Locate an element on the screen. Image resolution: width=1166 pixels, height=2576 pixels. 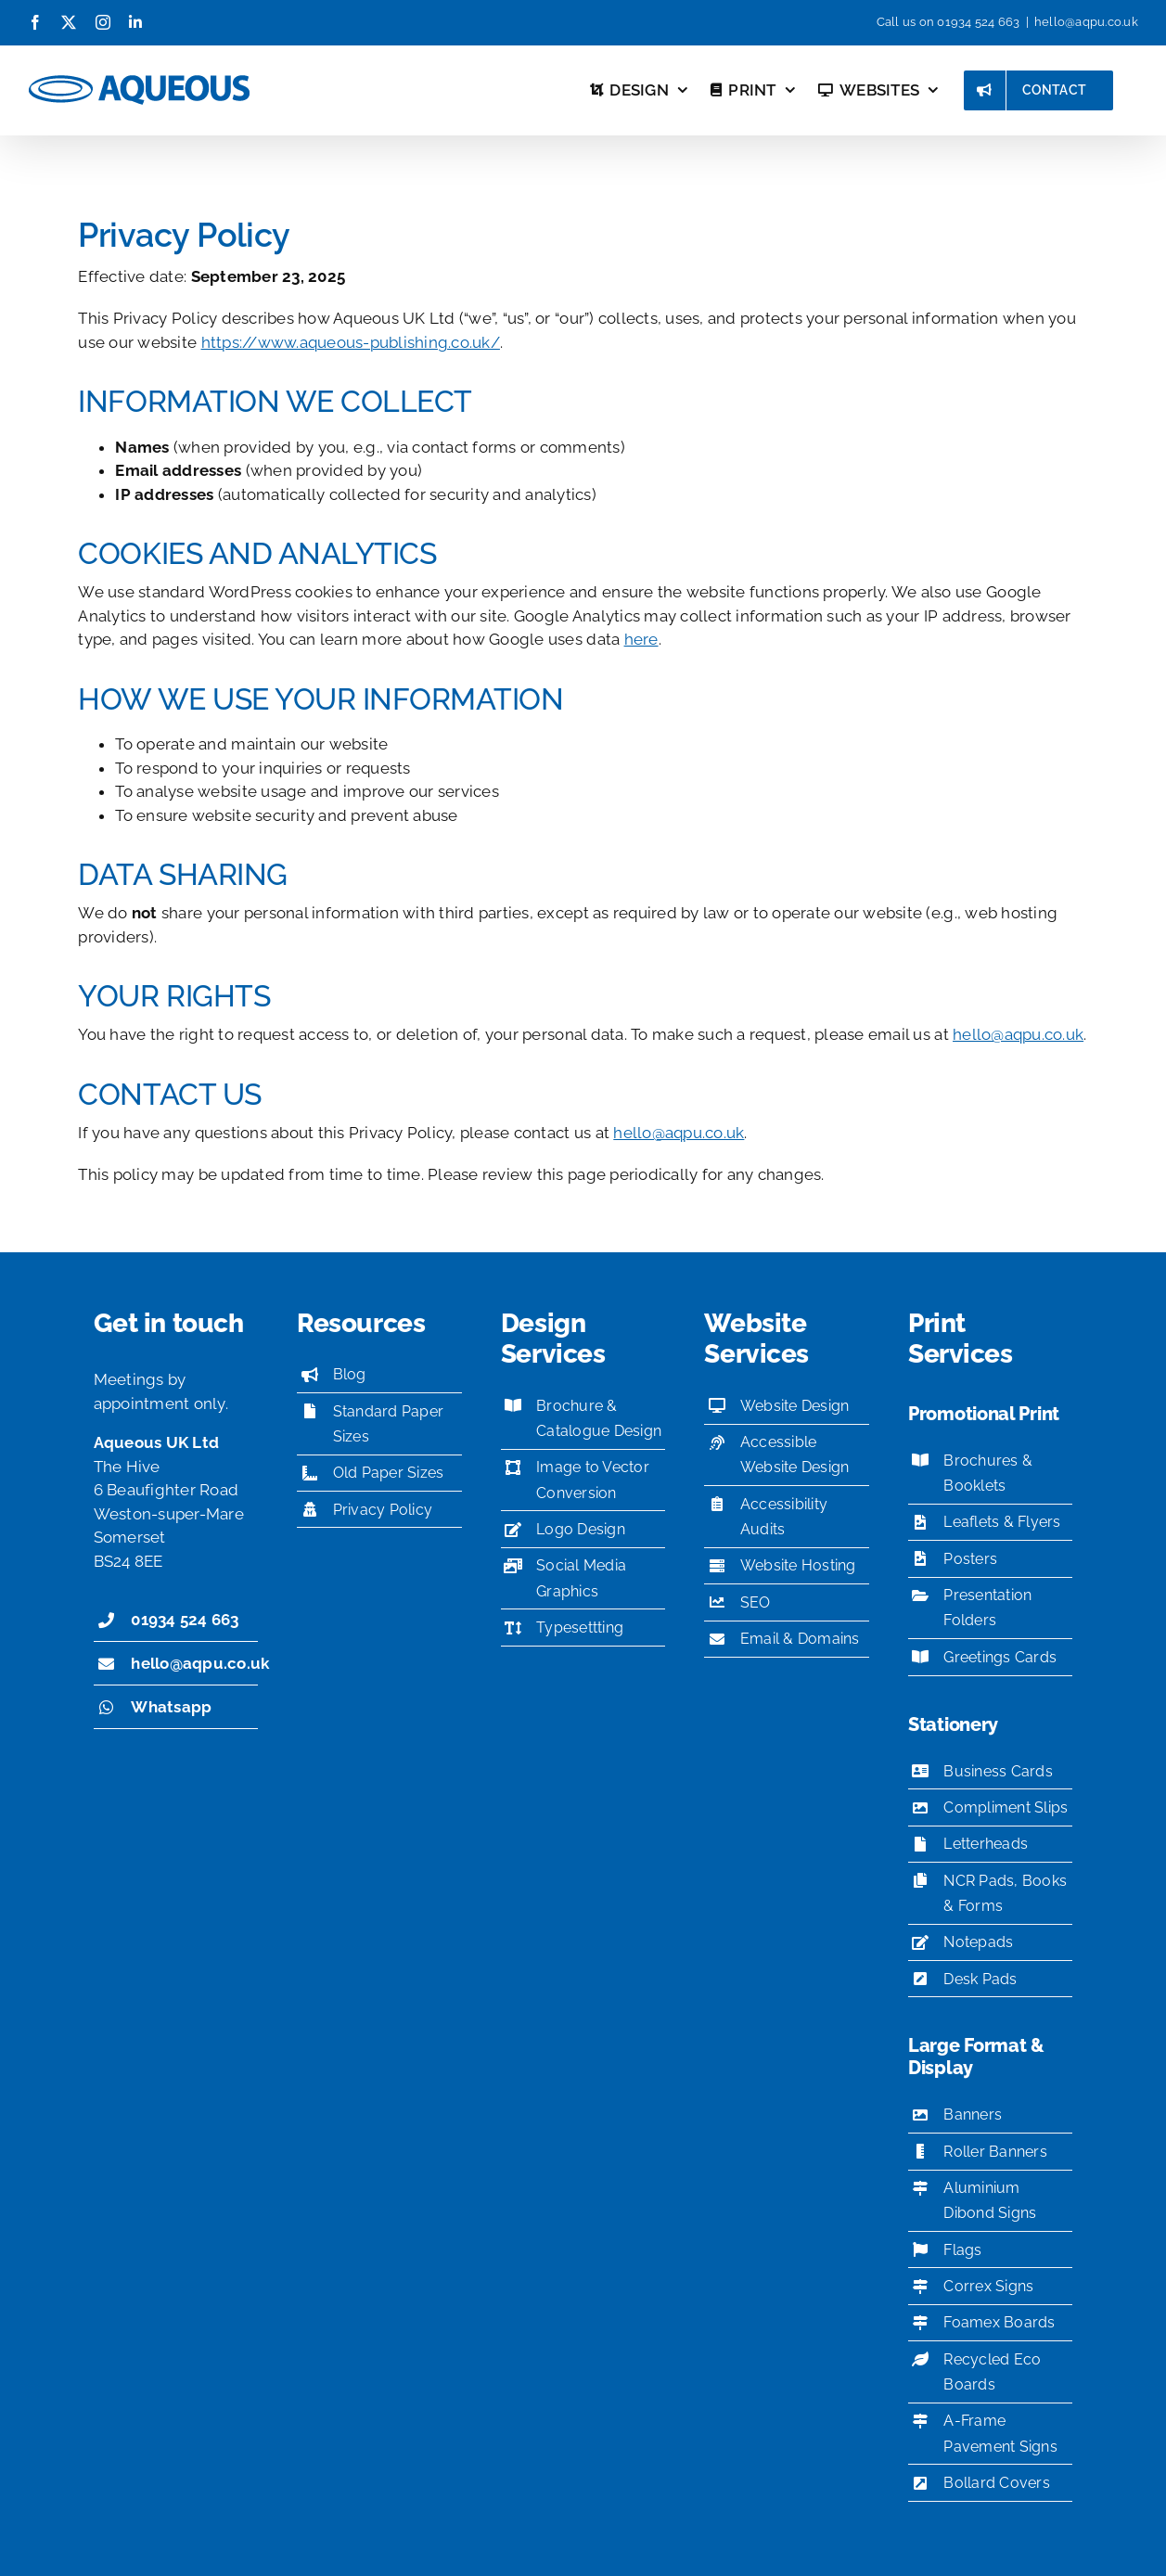
Compliment Slips is located at coordinates (1005, 1807).